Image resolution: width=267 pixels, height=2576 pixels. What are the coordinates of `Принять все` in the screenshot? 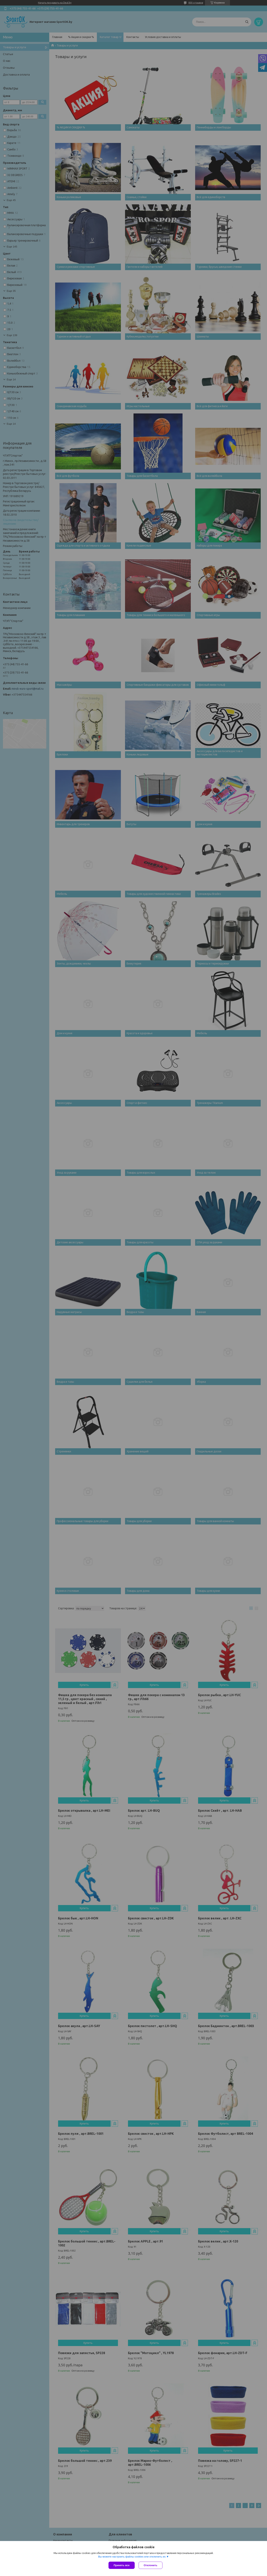 It's located at (122, 2565).